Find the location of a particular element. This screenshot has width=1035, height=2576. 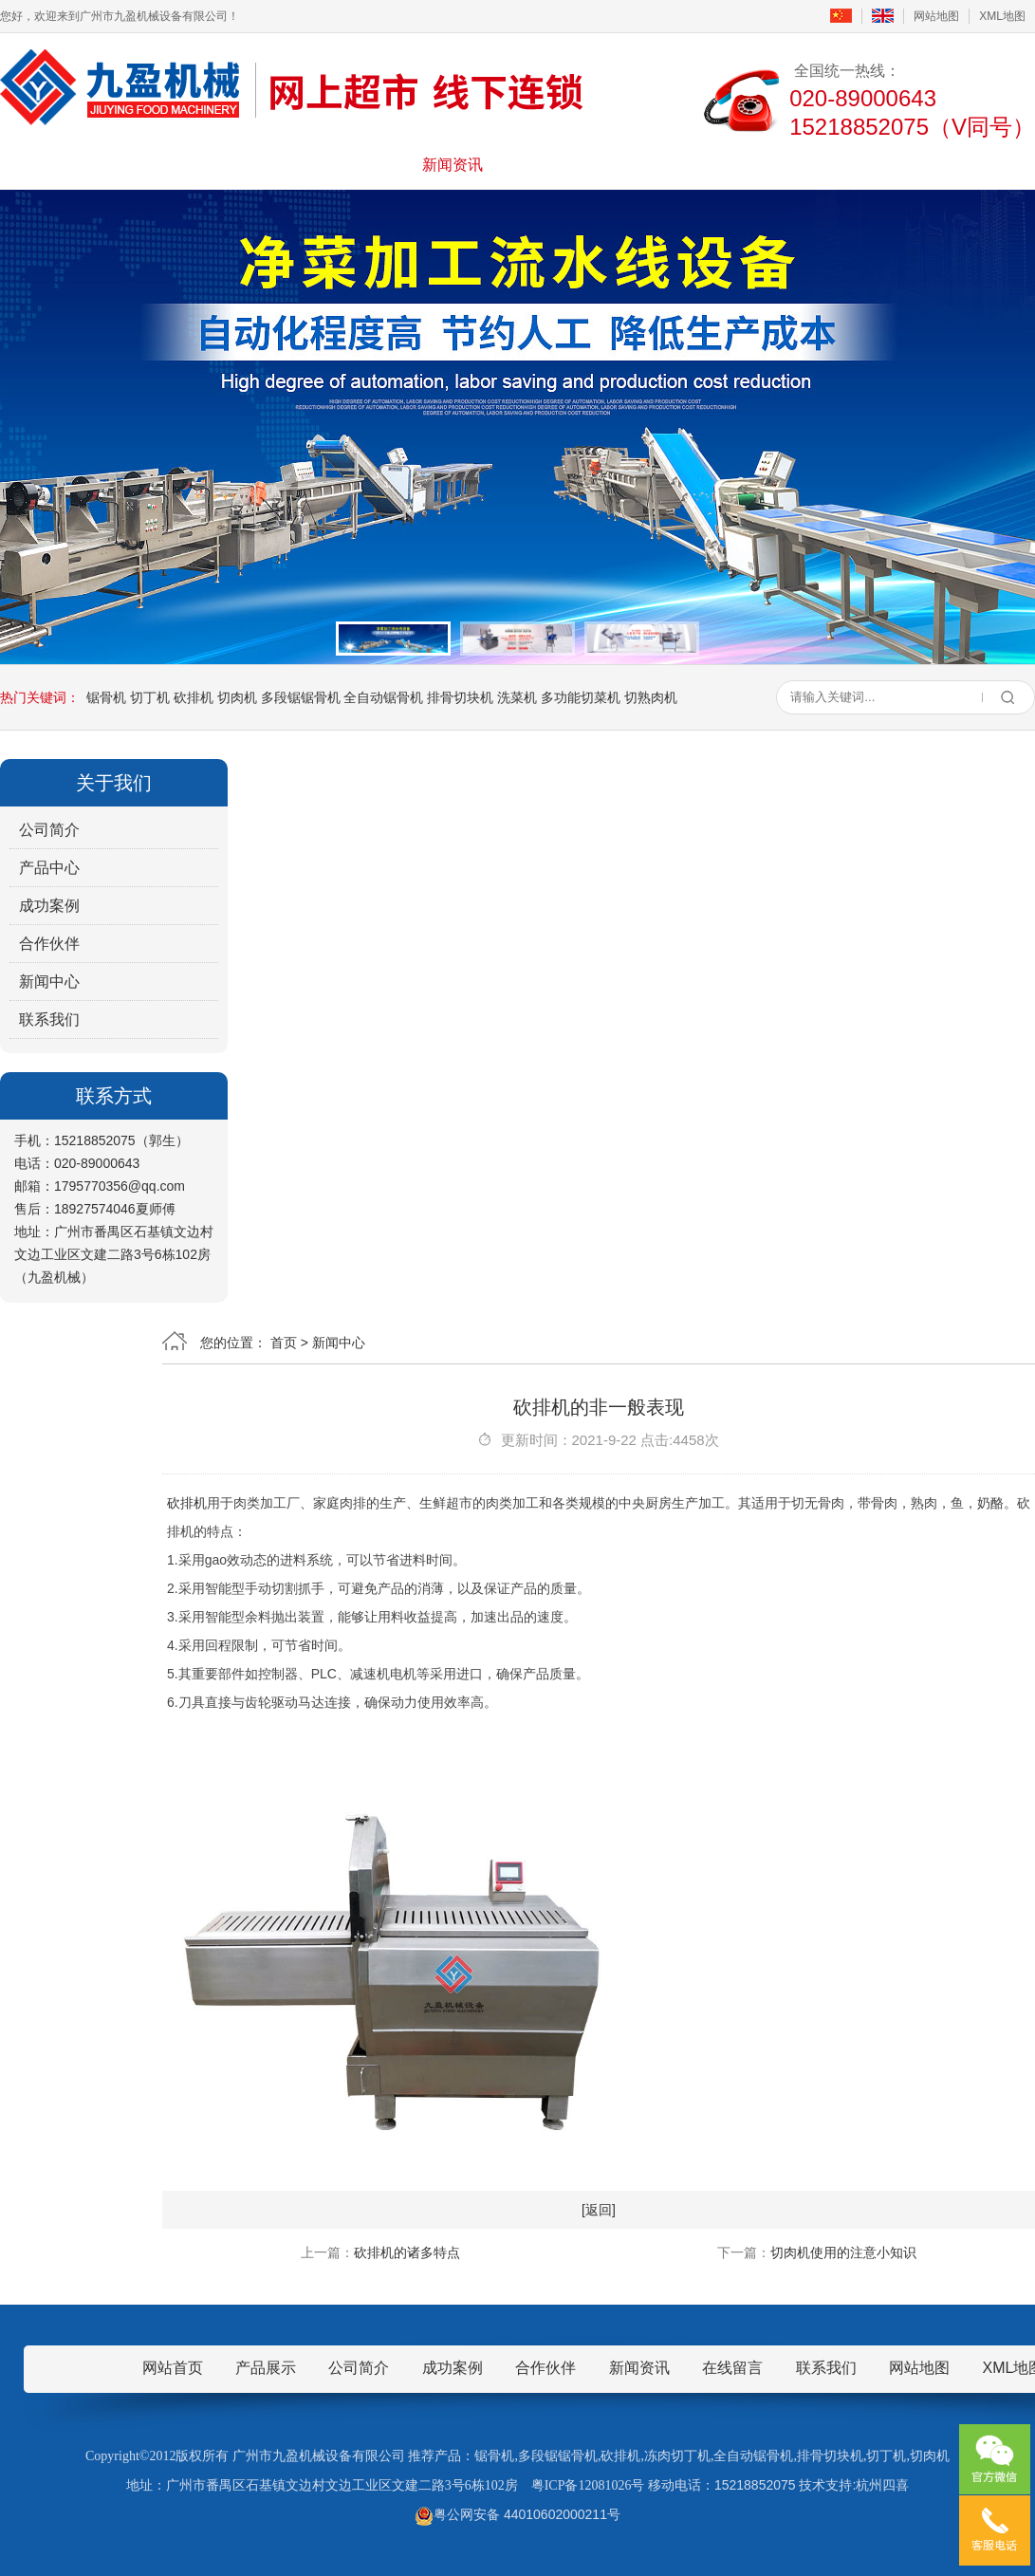

在线留言 is located at coordinates (711, 165).